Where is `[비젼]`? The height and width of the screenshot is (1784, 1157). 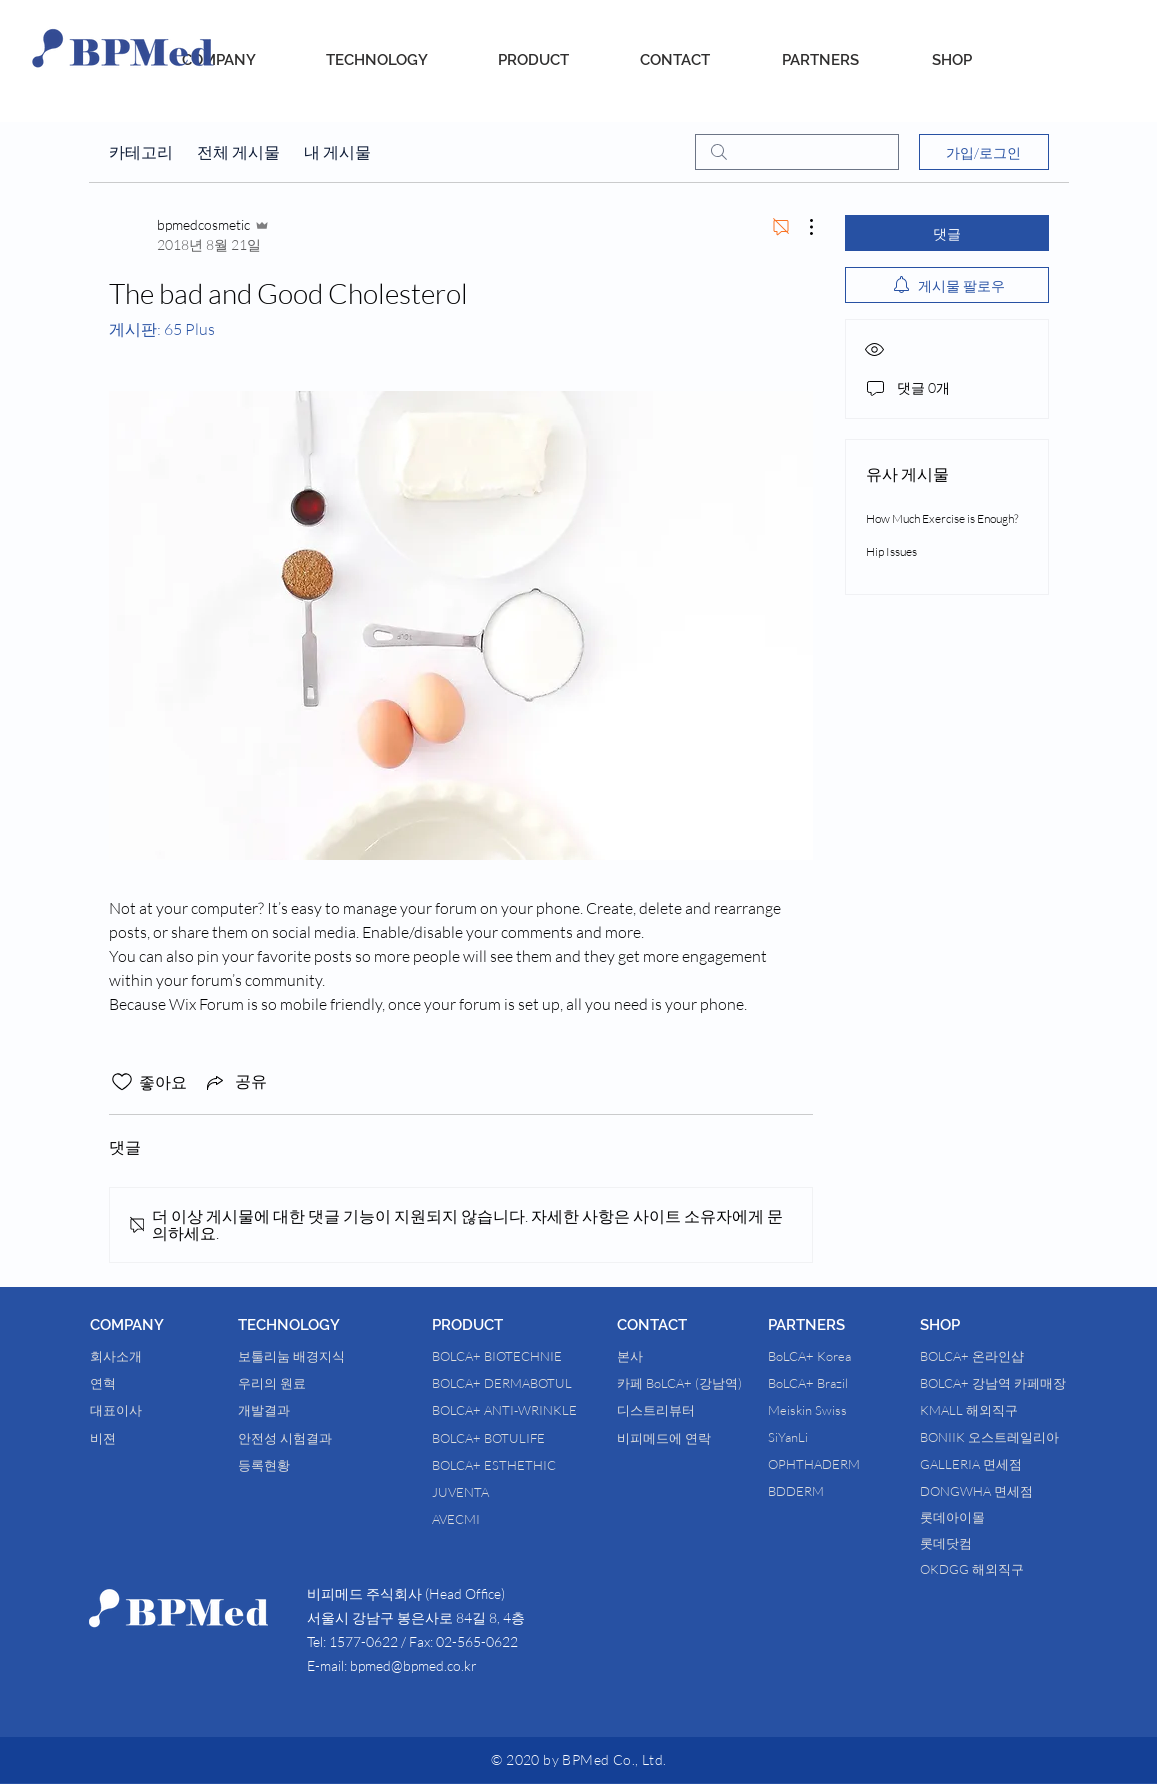
[비젼] is located at coordinates (134, 1438).